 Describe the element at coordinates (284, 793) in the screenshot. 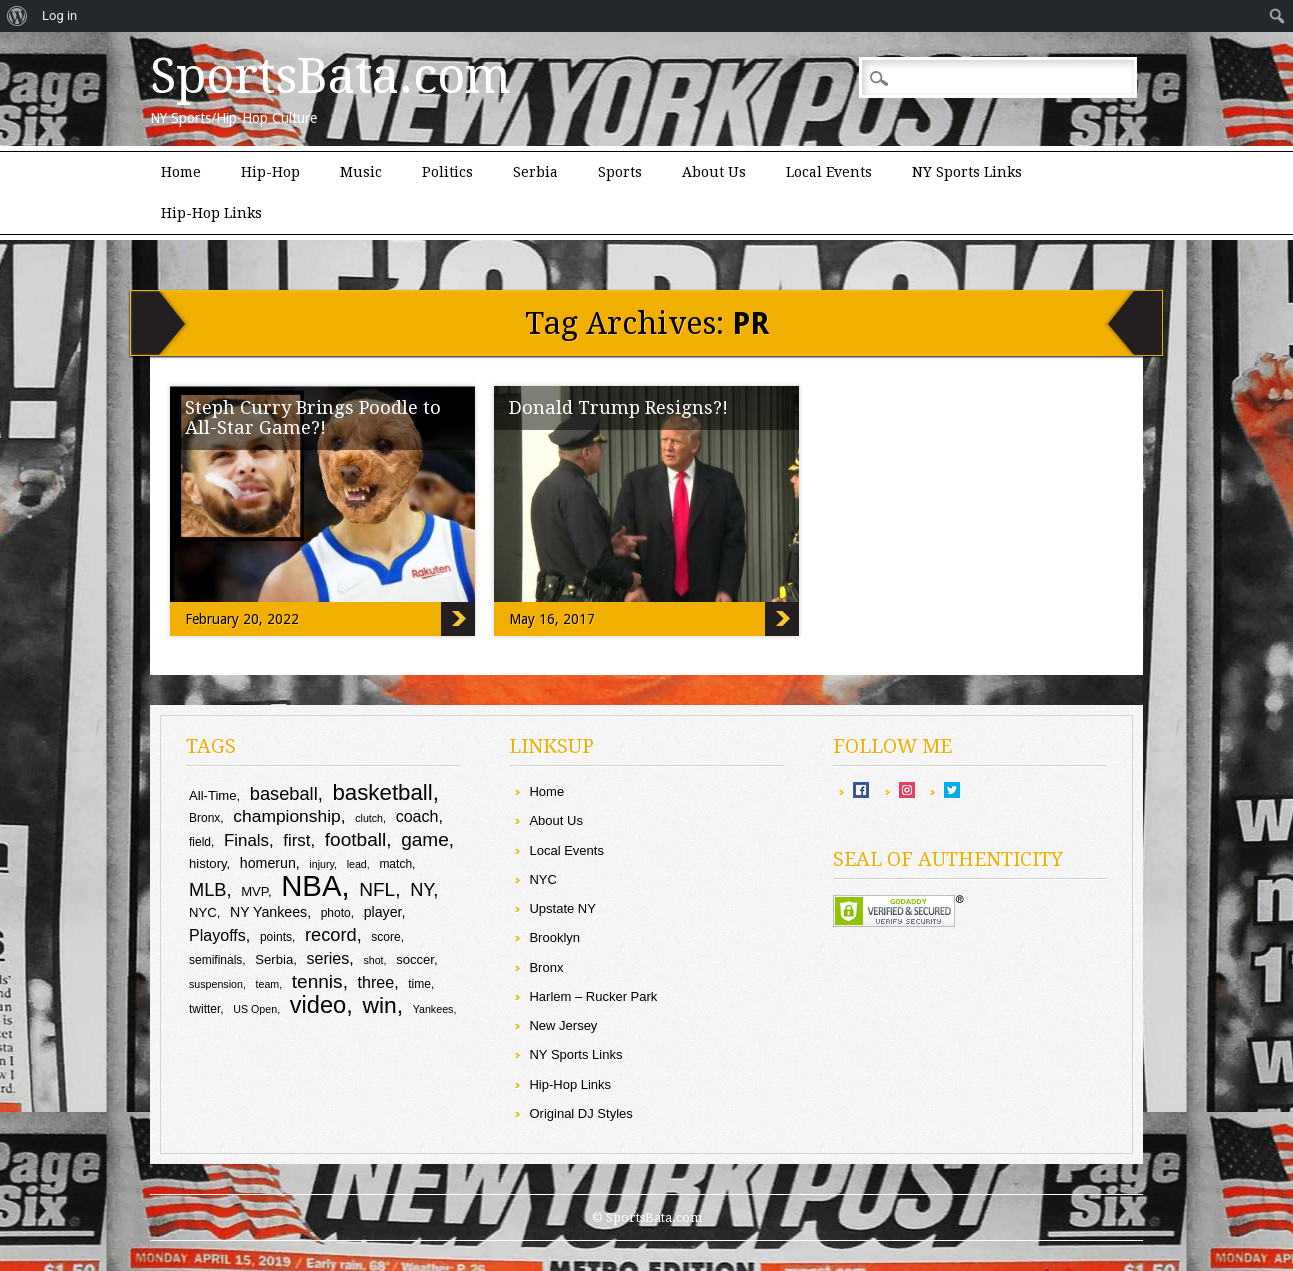

I see `baseball [baseball (16 items)]` at that location.